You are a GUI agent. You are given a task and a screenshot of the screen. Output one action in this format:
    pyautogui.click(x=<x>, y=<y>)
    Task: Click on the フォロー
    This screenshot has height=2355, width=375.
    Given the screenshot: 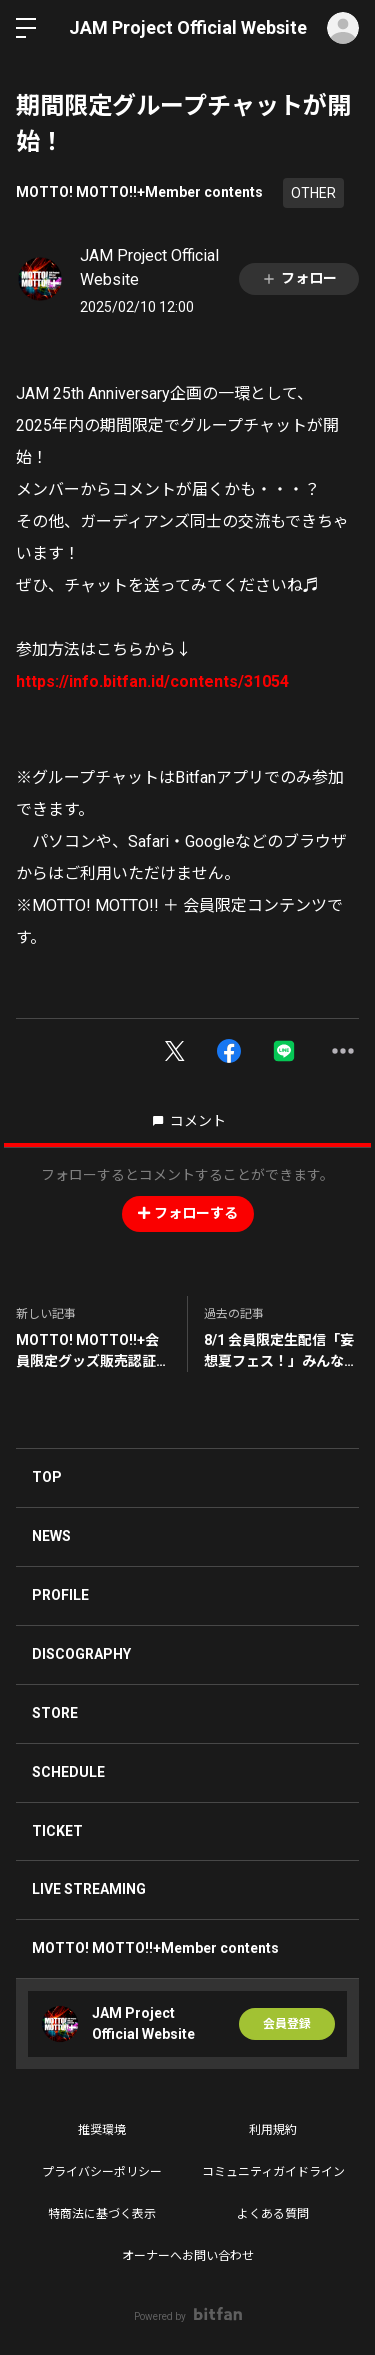 What is the action you would take?
    pyautogui.click(x=299, y=278)
    